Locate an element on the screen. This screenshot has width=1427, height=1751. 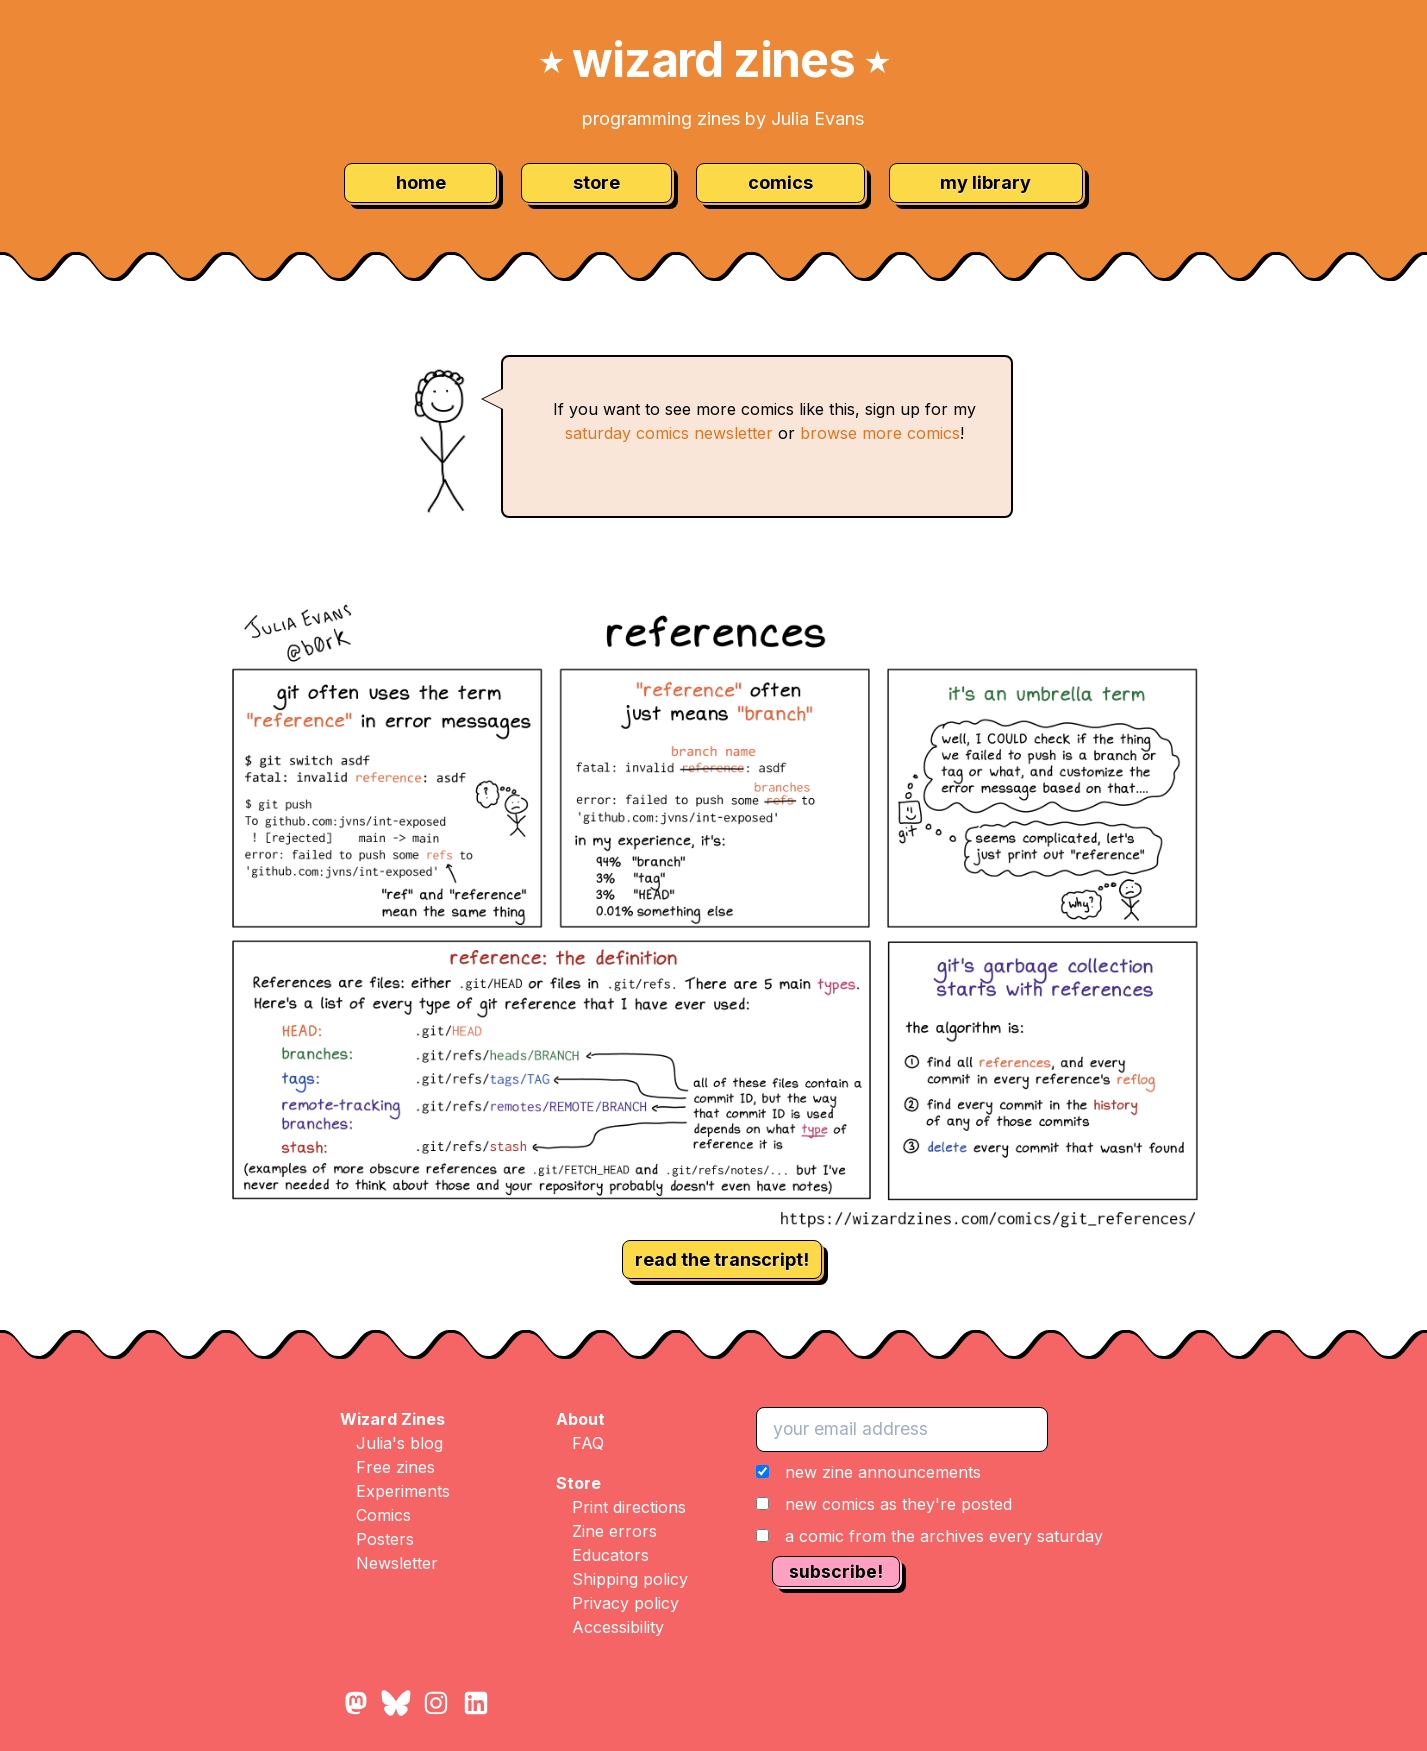
Julia's blog is located at coordinates (399, 1443).